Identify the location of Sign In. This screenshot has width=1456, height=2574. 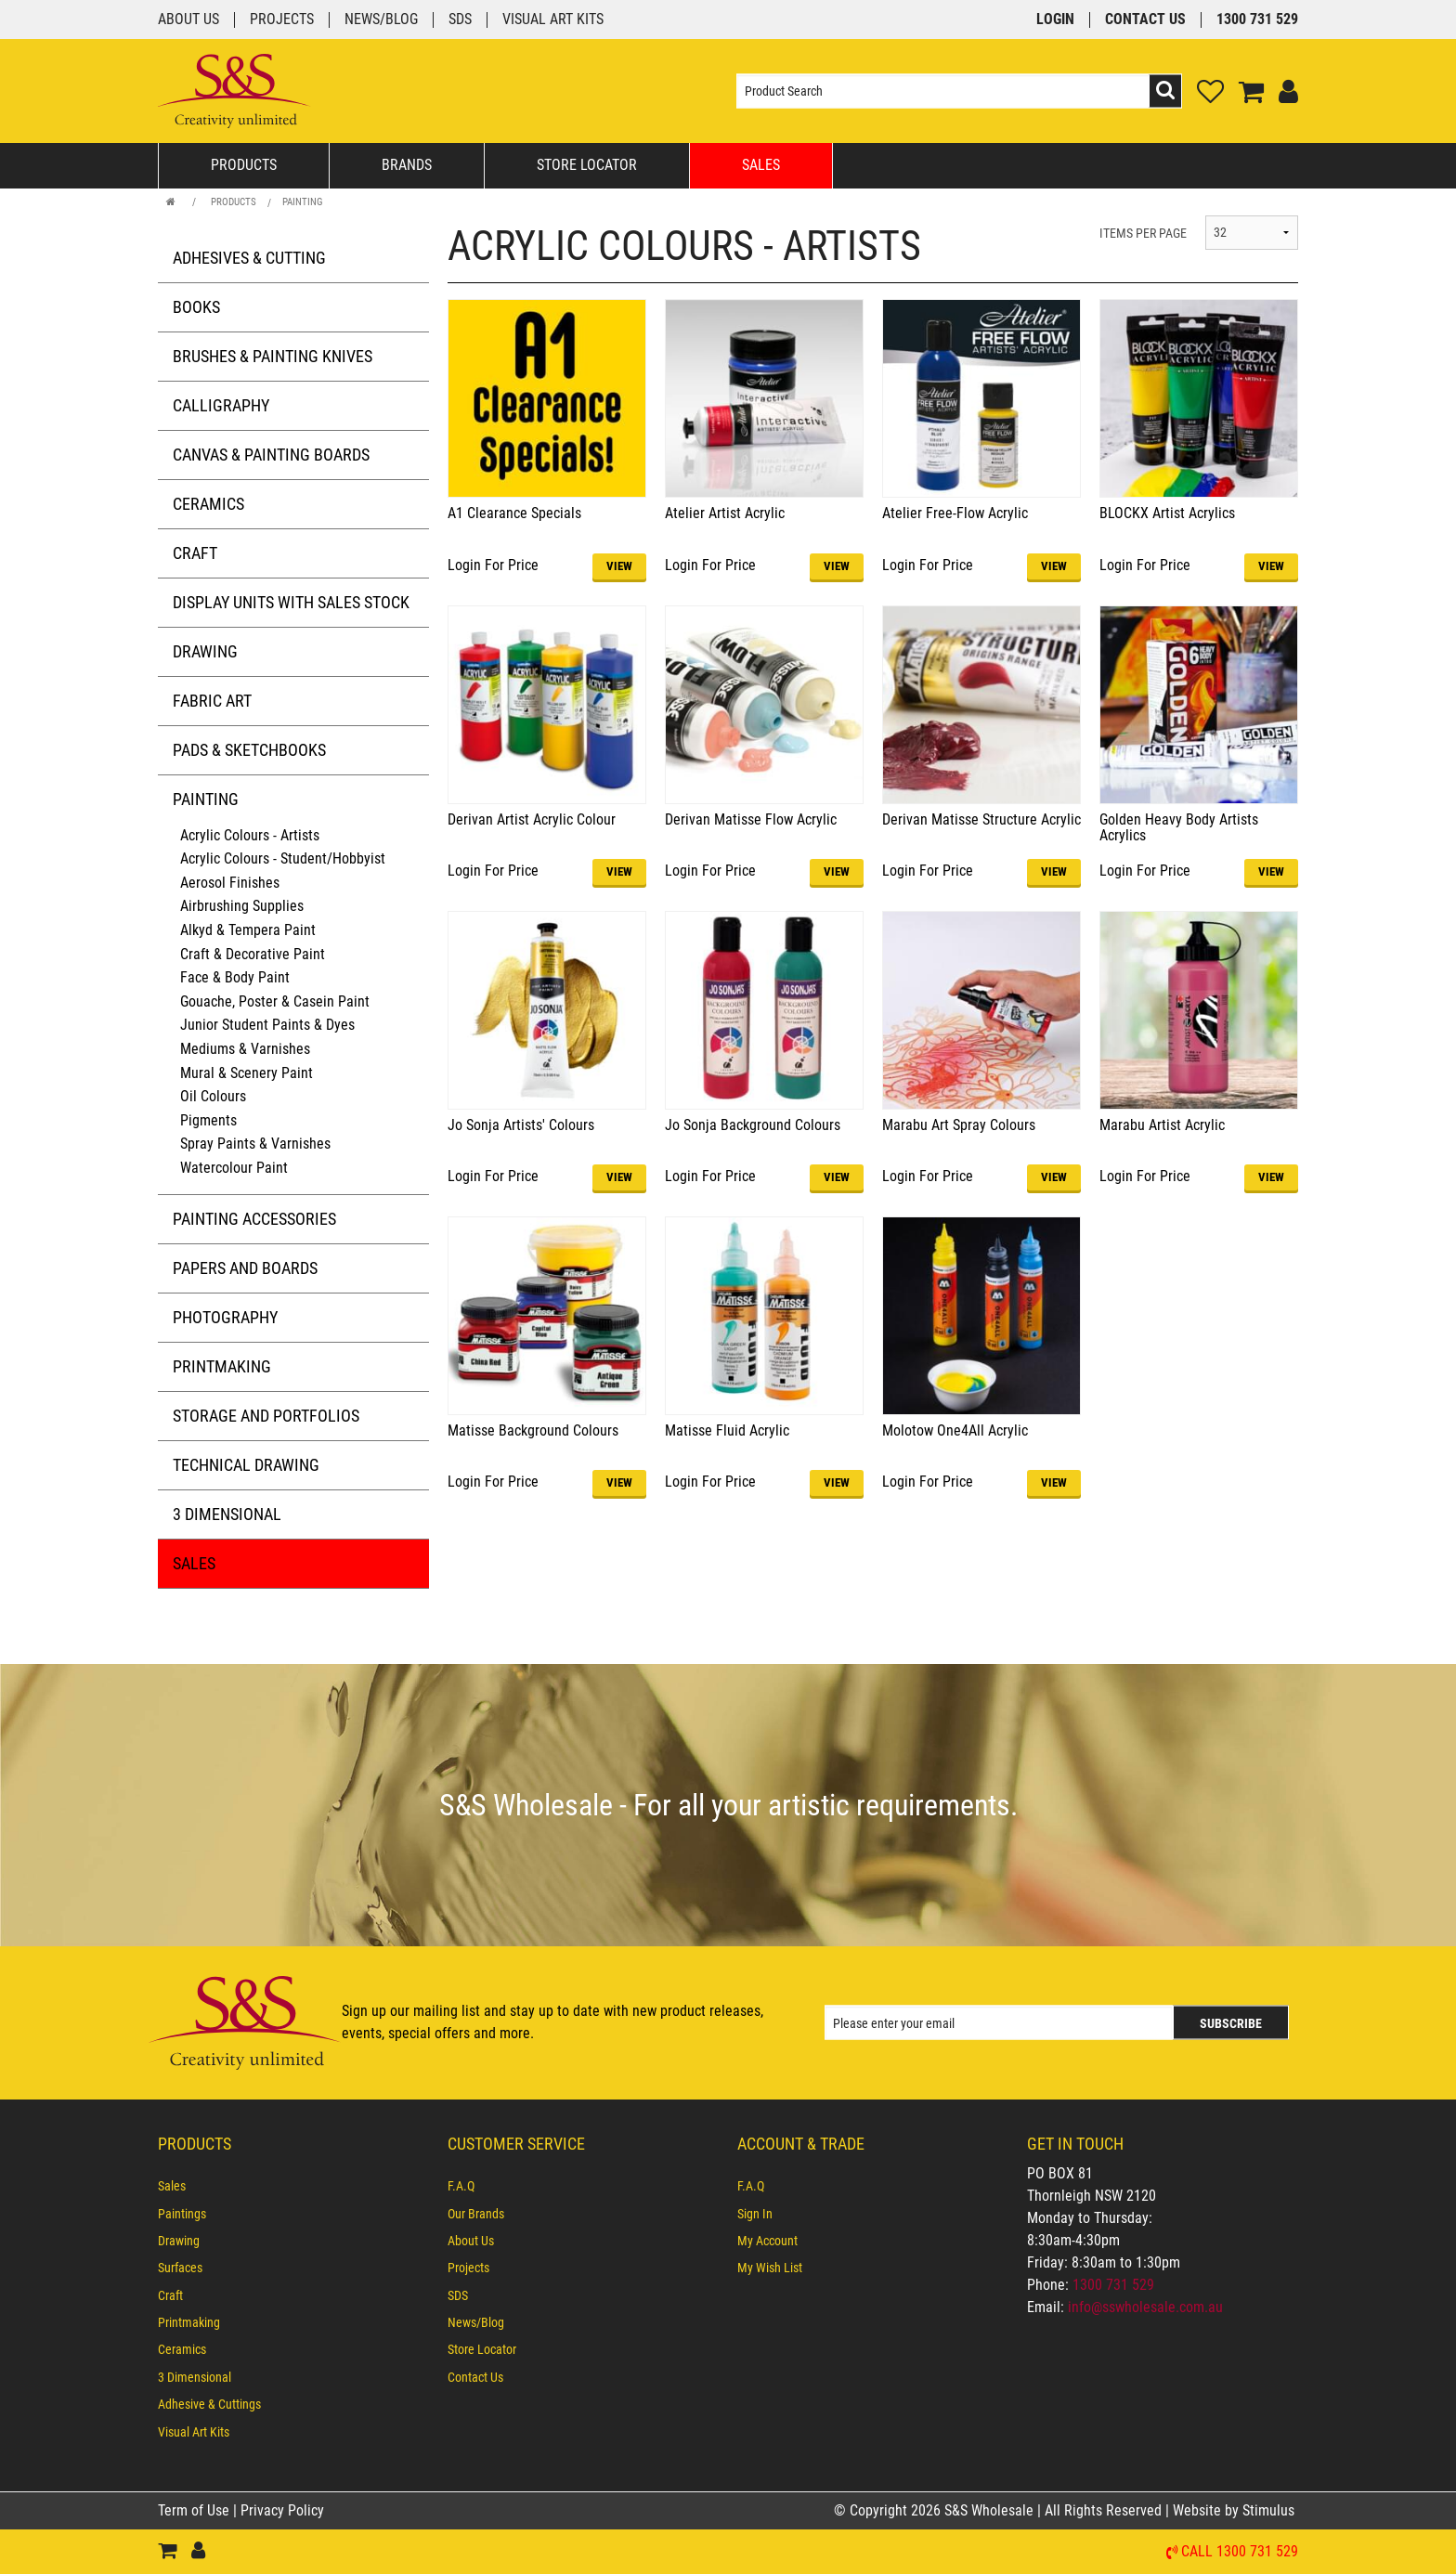
(755, 2213).